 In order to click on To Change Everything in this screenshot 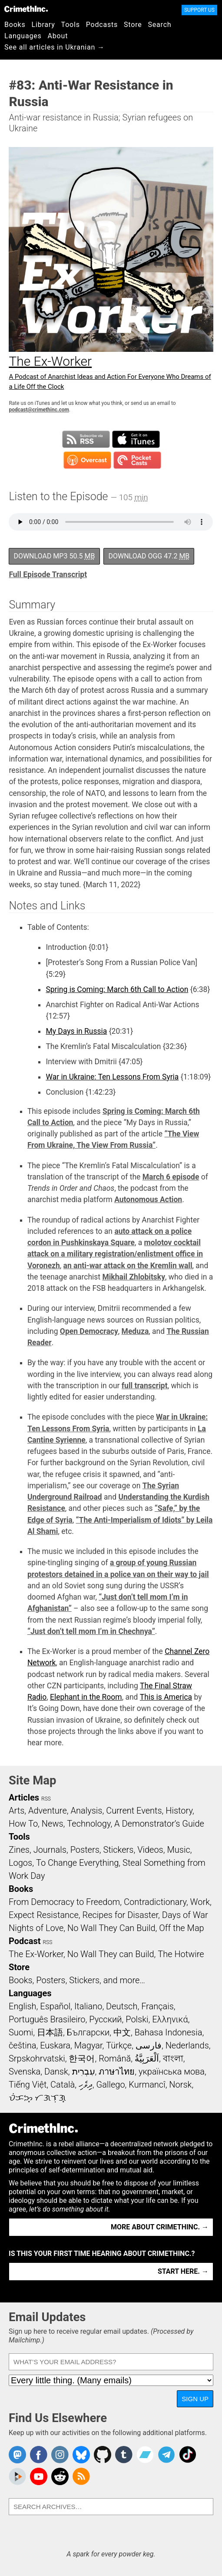, I will do `click(77, 1863)`.